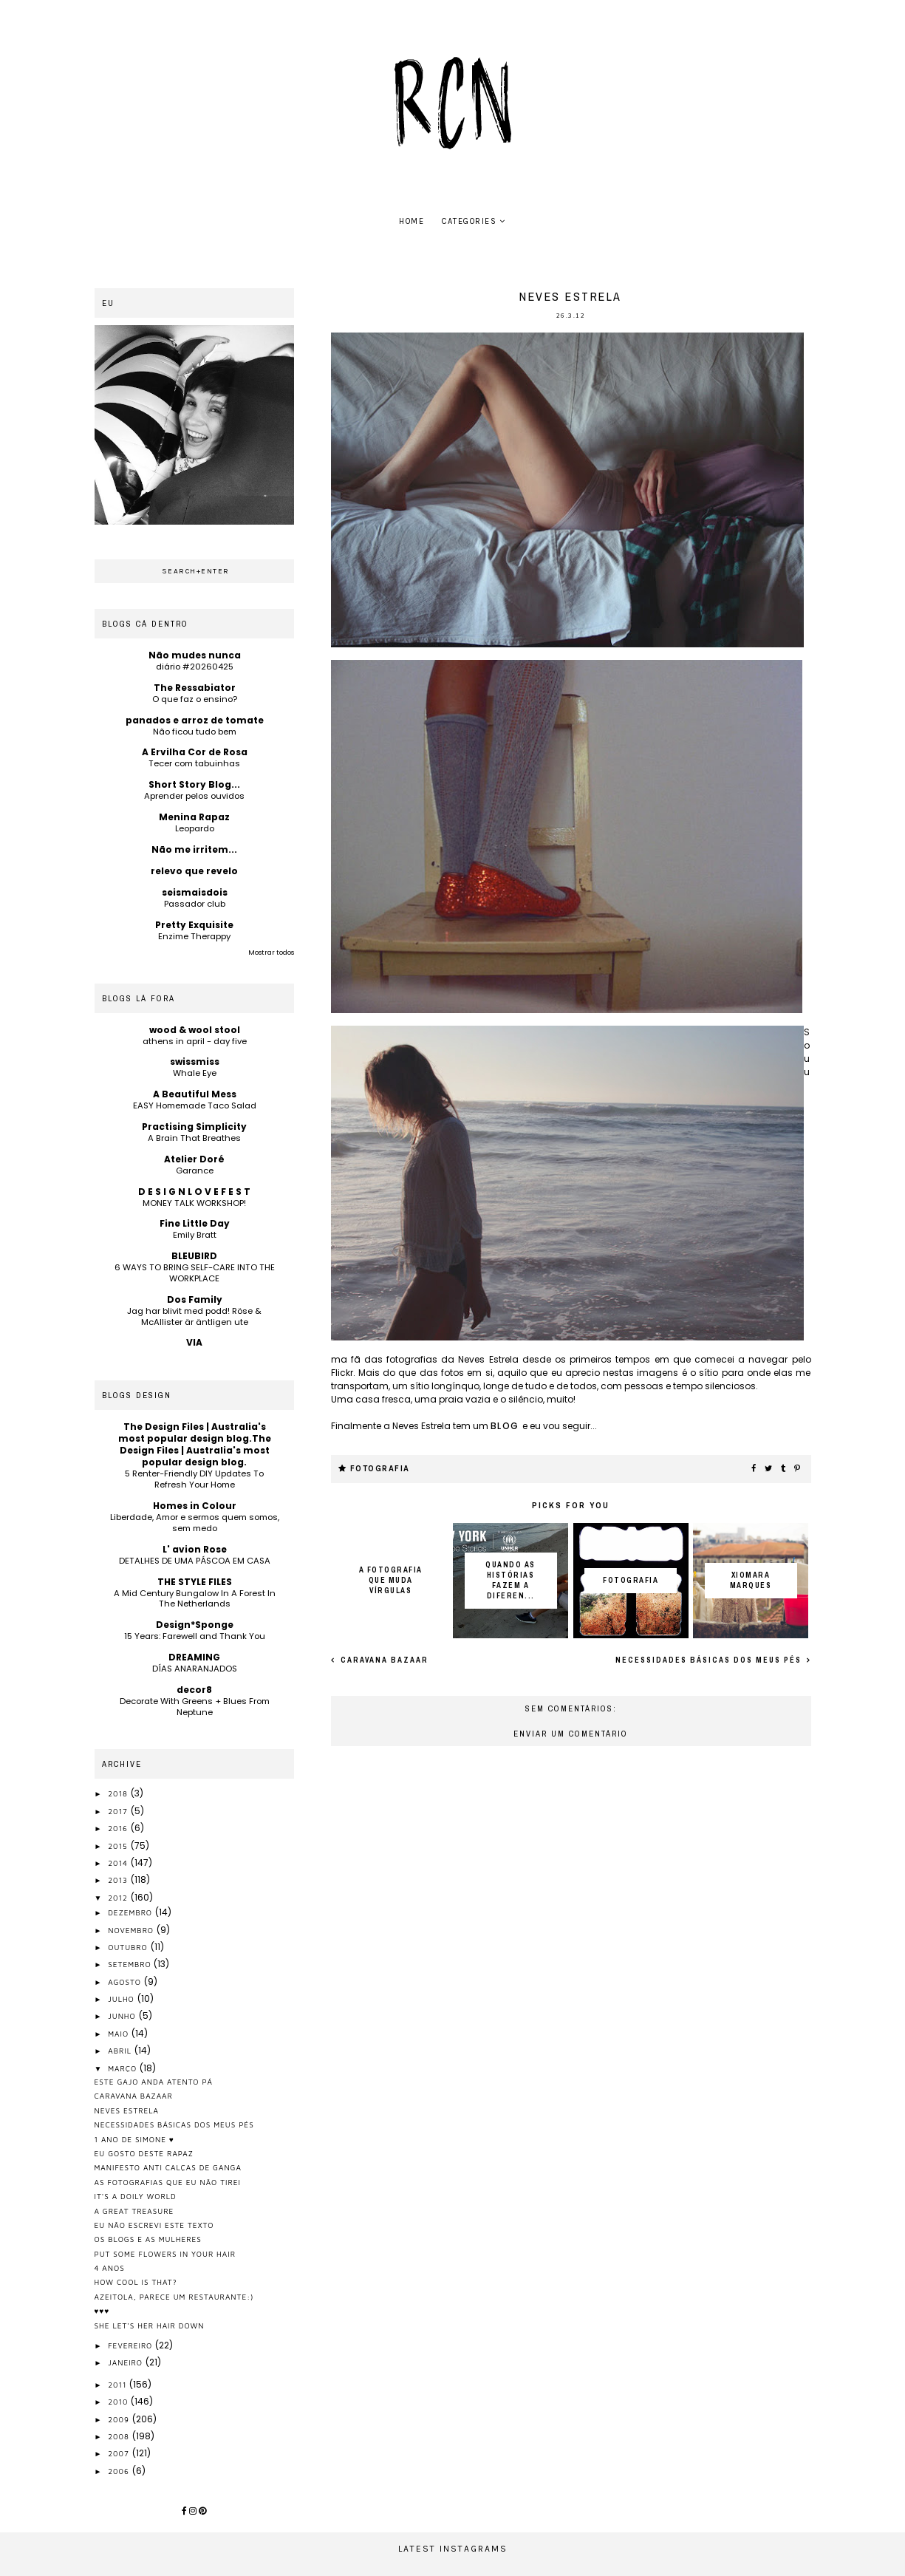 The height and width of the screenshot is (2576, 905). What do you see at coordinates (119, 1845) in the screenshot?
I see `2015` at bounding box center [119, 1845].